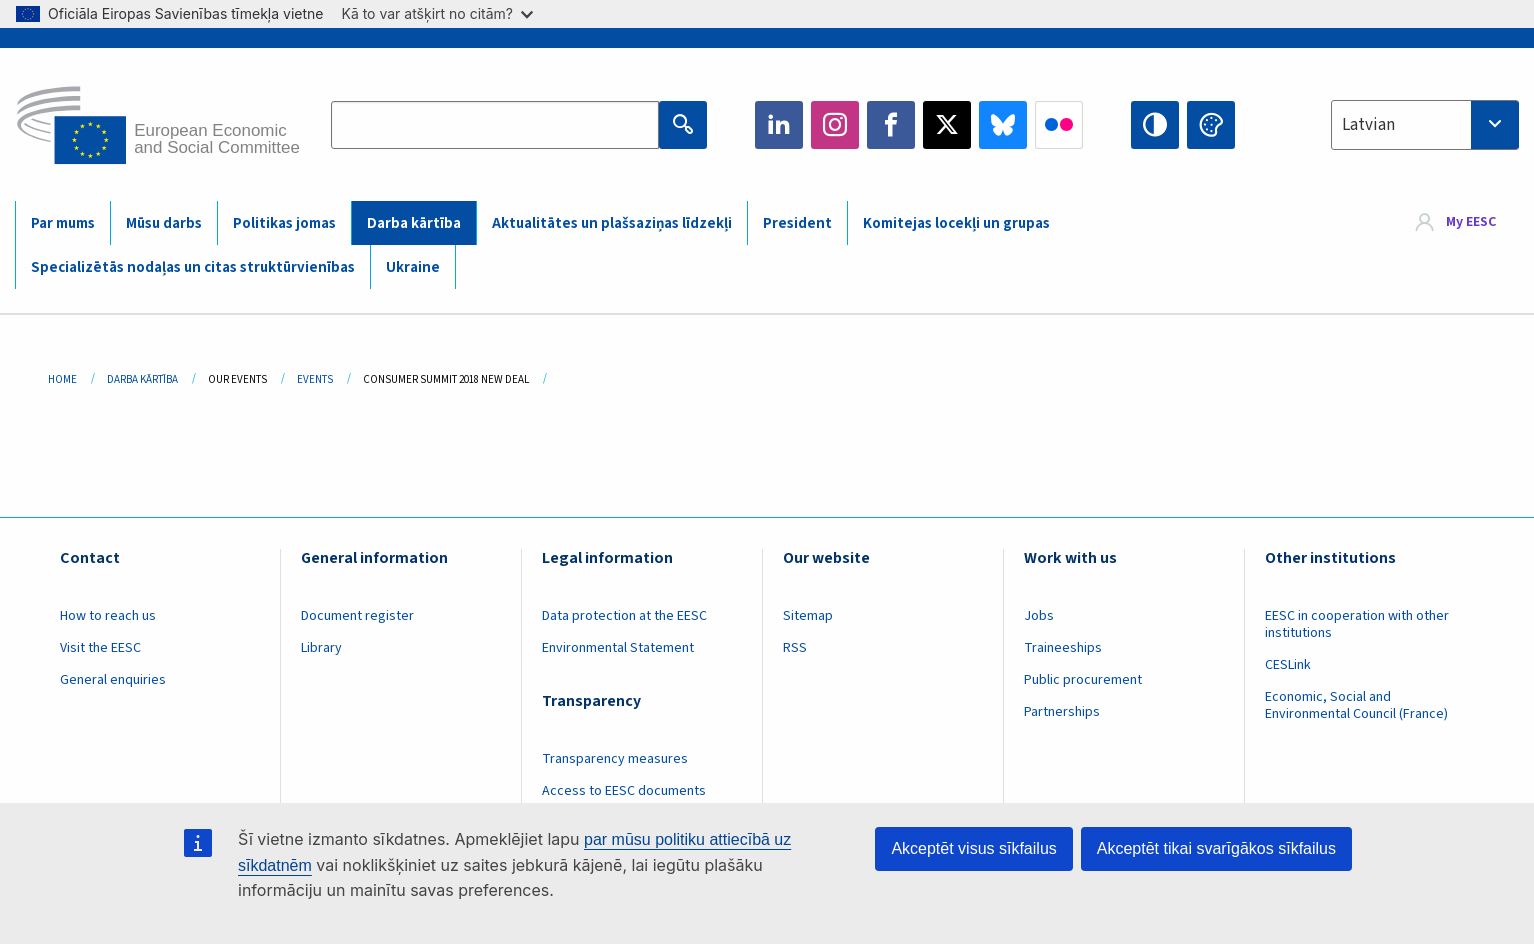 This screenshot has width=1534, height=944. Describe the element at coordinates (1216, 848) in the screenshot. I see `Akceptēt tikai svarīgākos sīkfailus` at that location.